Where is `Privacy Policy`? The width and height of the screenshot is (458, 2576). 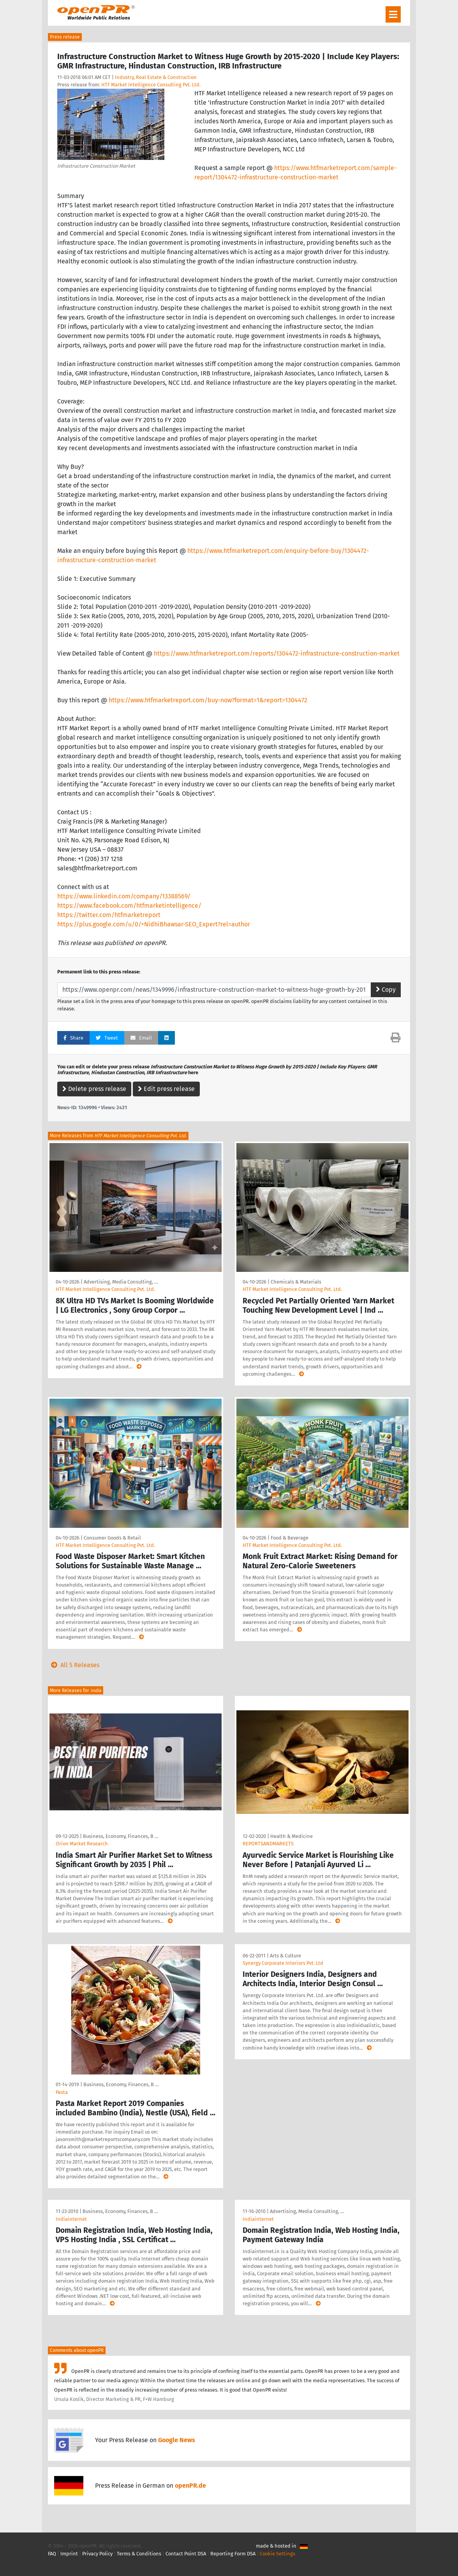
Privacy Policy is located at coordinates (97, 2554).